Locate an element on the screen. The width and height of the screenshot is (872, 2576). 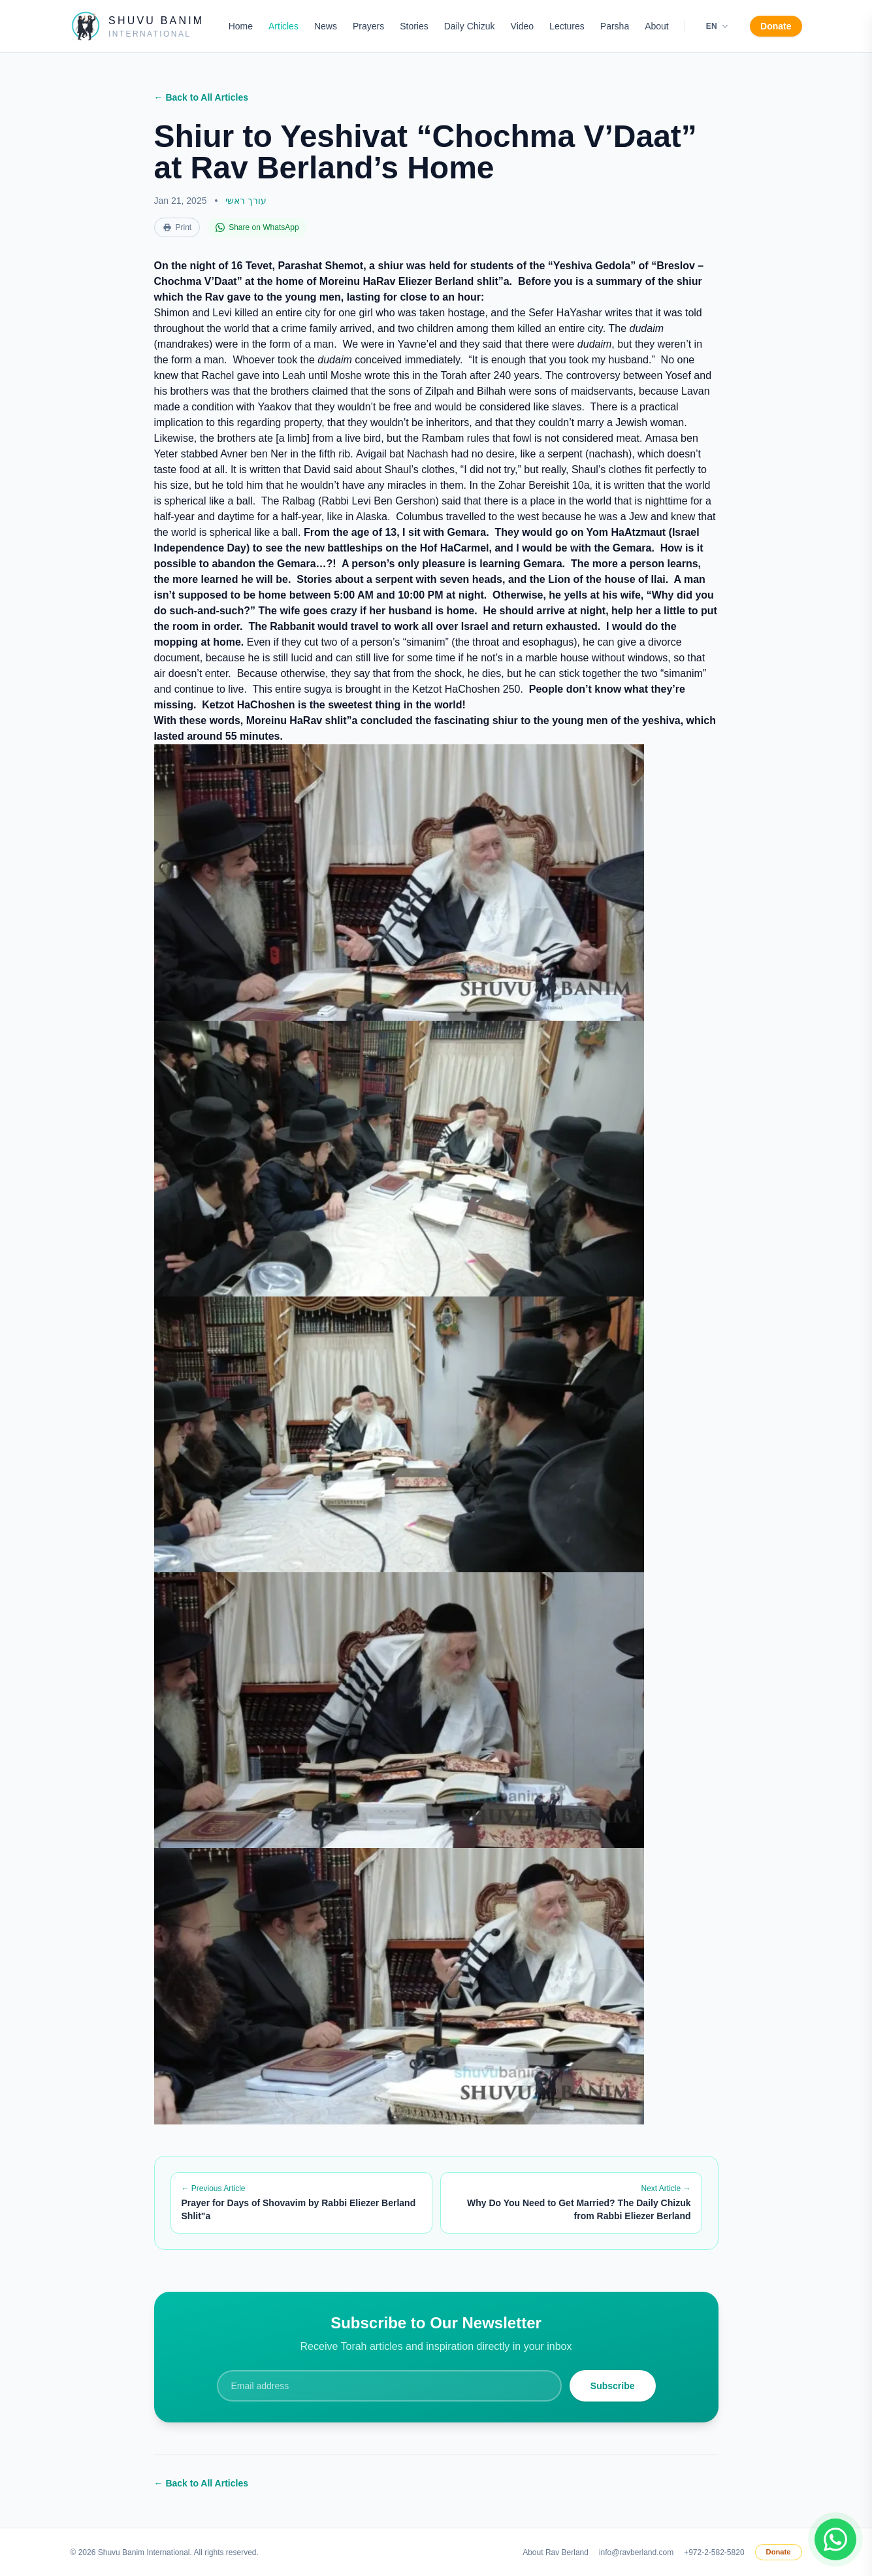
← Back to All Articles is located at coordinates (201, 97).